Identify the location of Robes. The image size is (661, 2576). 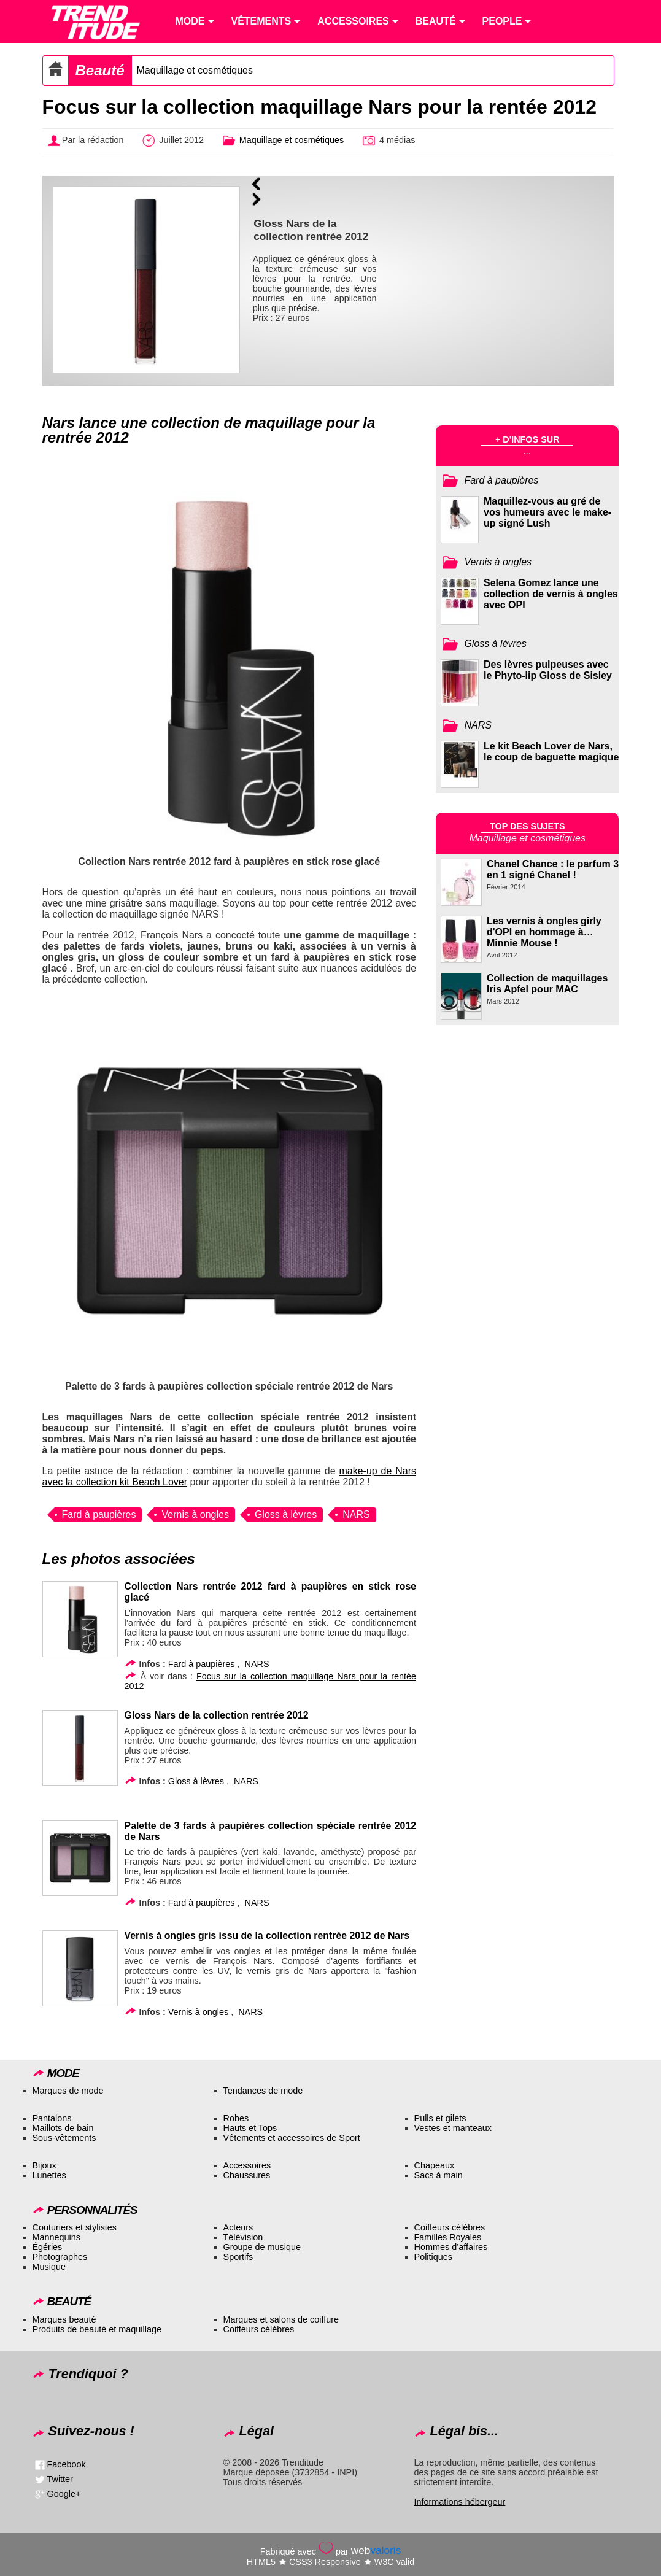
(236, 2118).